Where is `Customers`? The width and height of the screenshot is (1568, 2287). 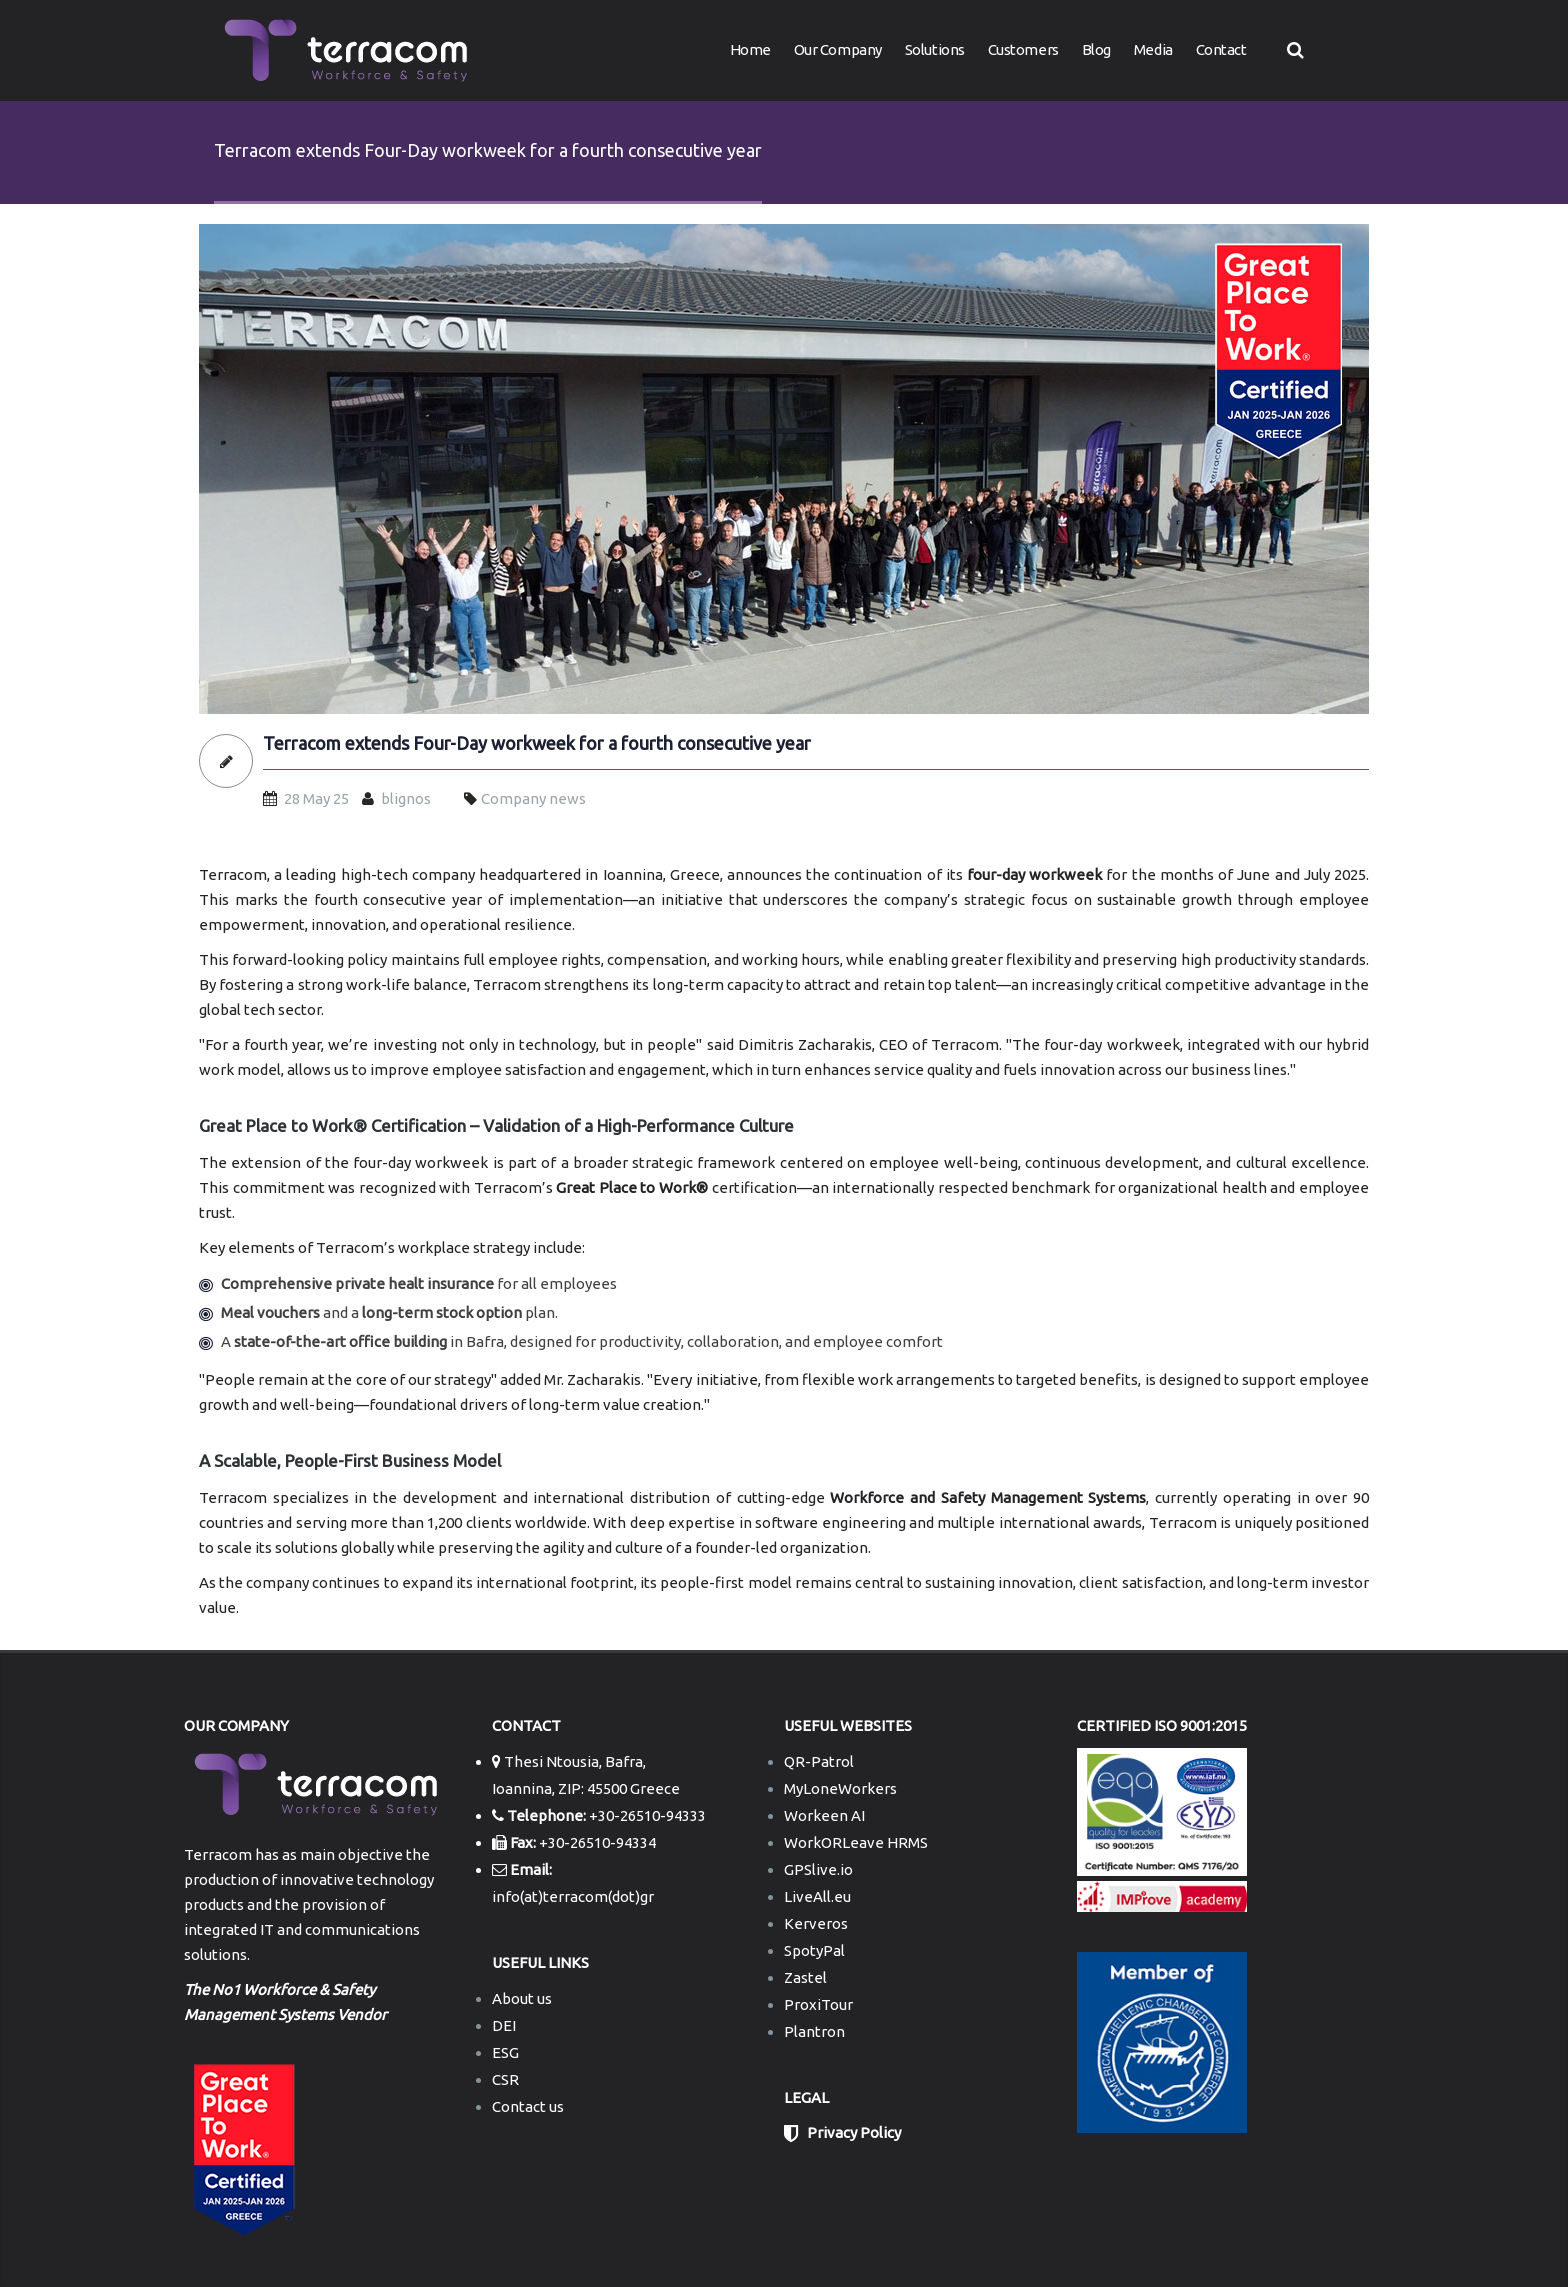 Customers is located at coordinates (1023, 49).